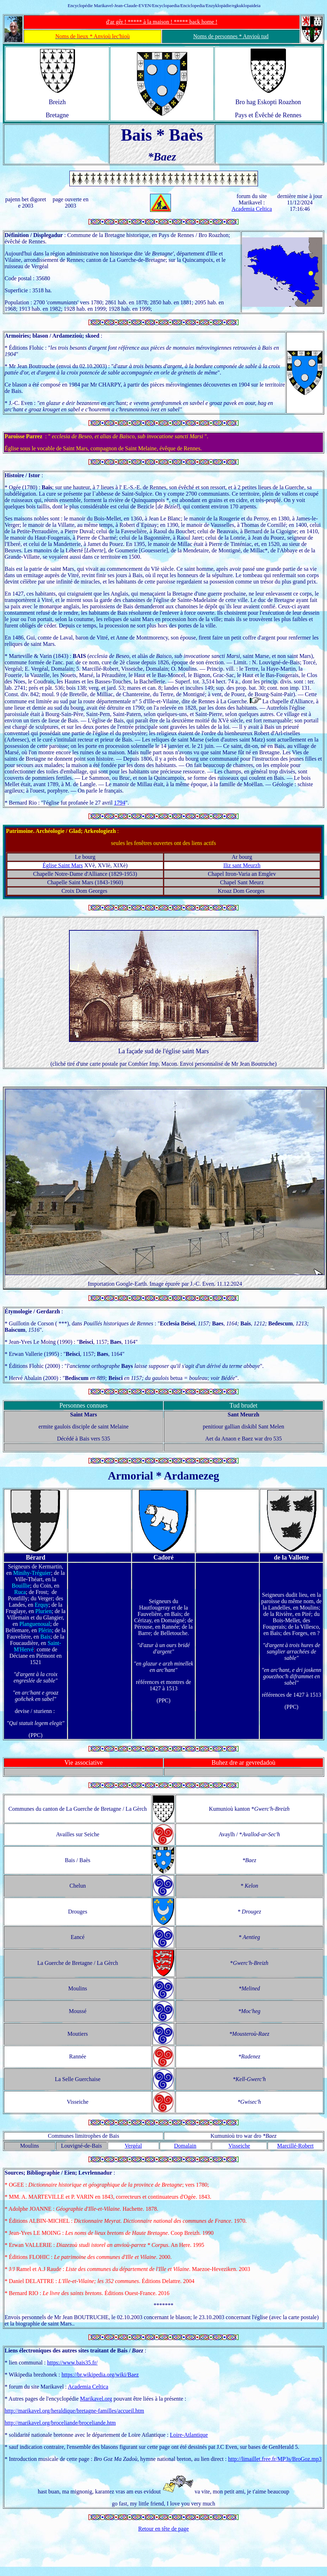 The height and width of the screenshot is (2576, 327). Describe the element at coordinates (241, 865) in the screenshot. I see `Iliz sant Meurzh` at that location.